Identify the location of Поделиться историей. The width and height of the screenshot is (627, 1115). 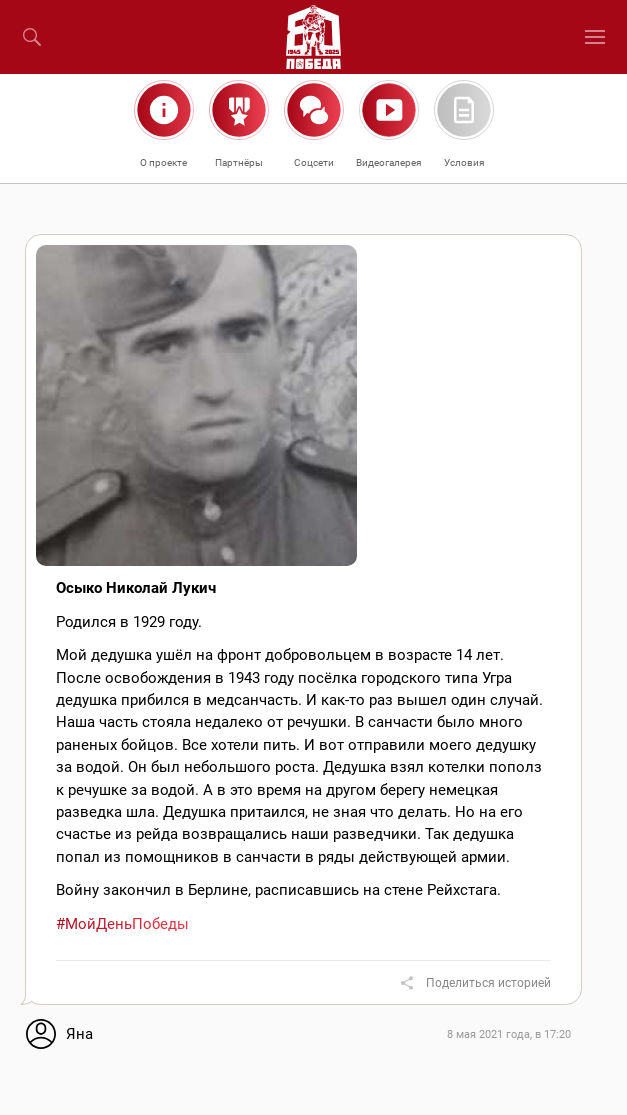
(488, 983).